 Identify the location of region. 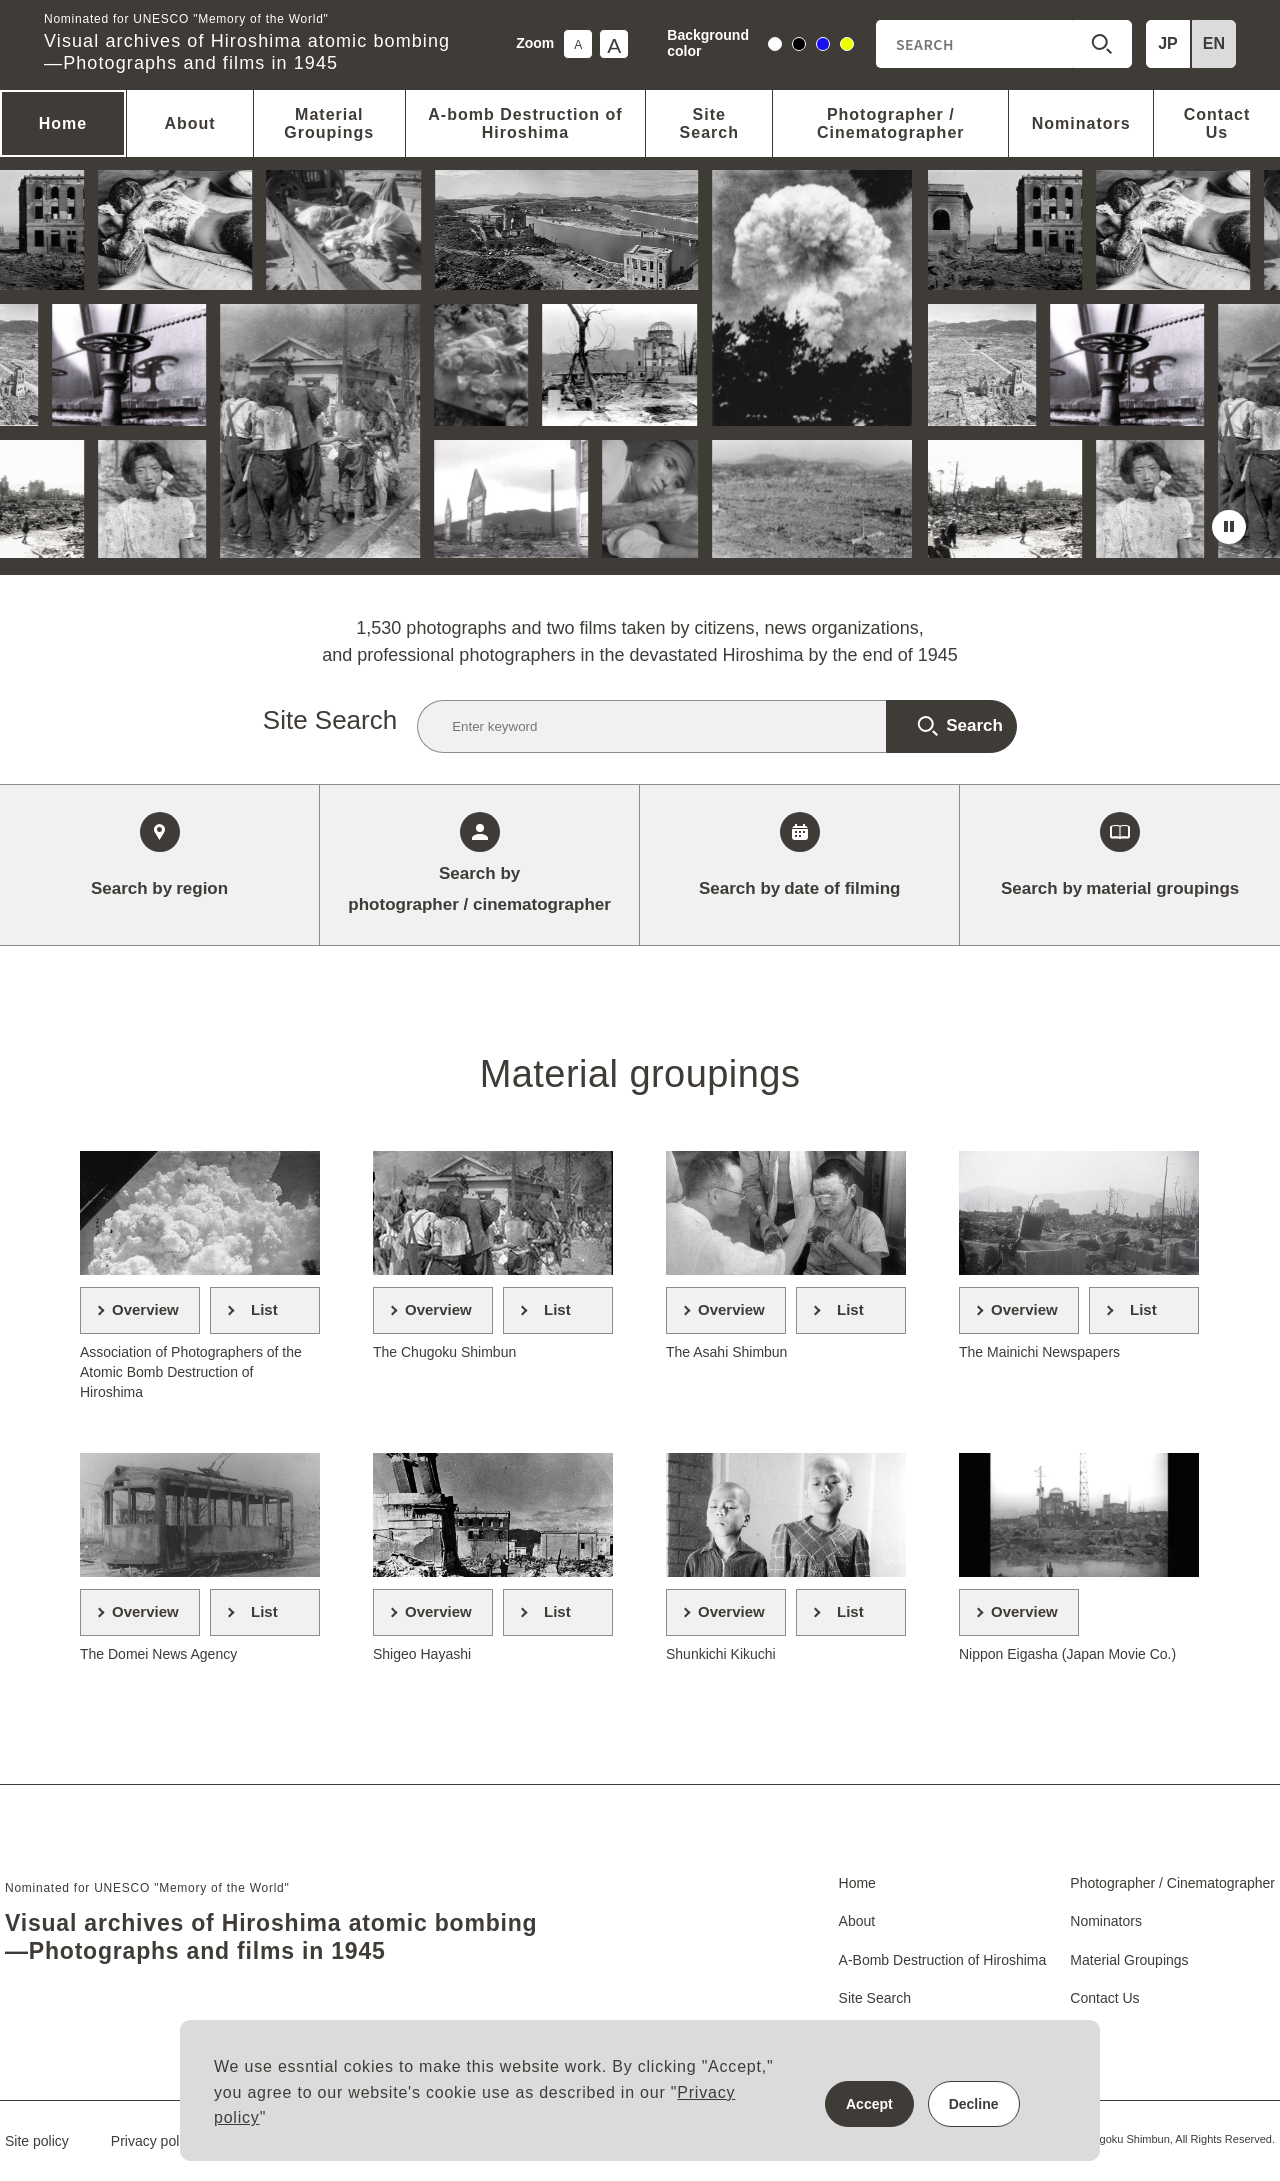
(159, 888).